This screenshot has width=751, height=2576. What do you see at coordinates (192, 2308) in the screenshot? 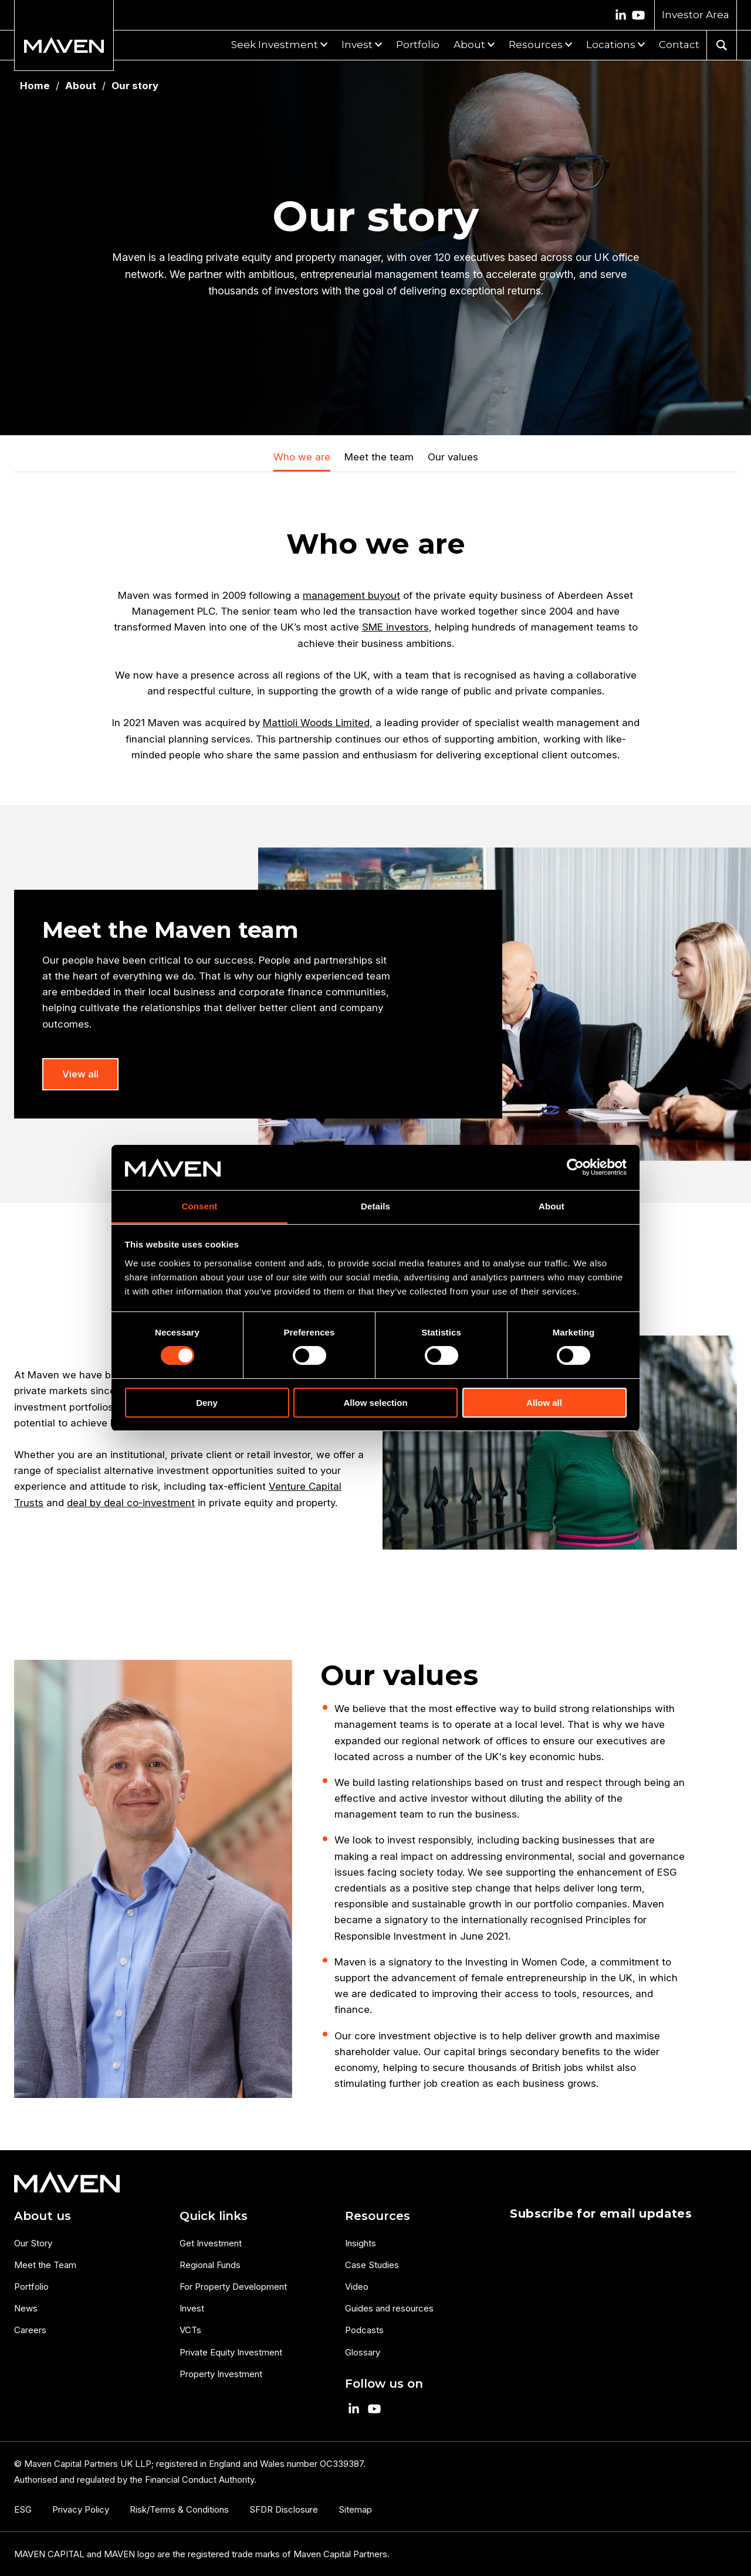
I see `Invest [menuitem]` at bounding box center [192, 2308].